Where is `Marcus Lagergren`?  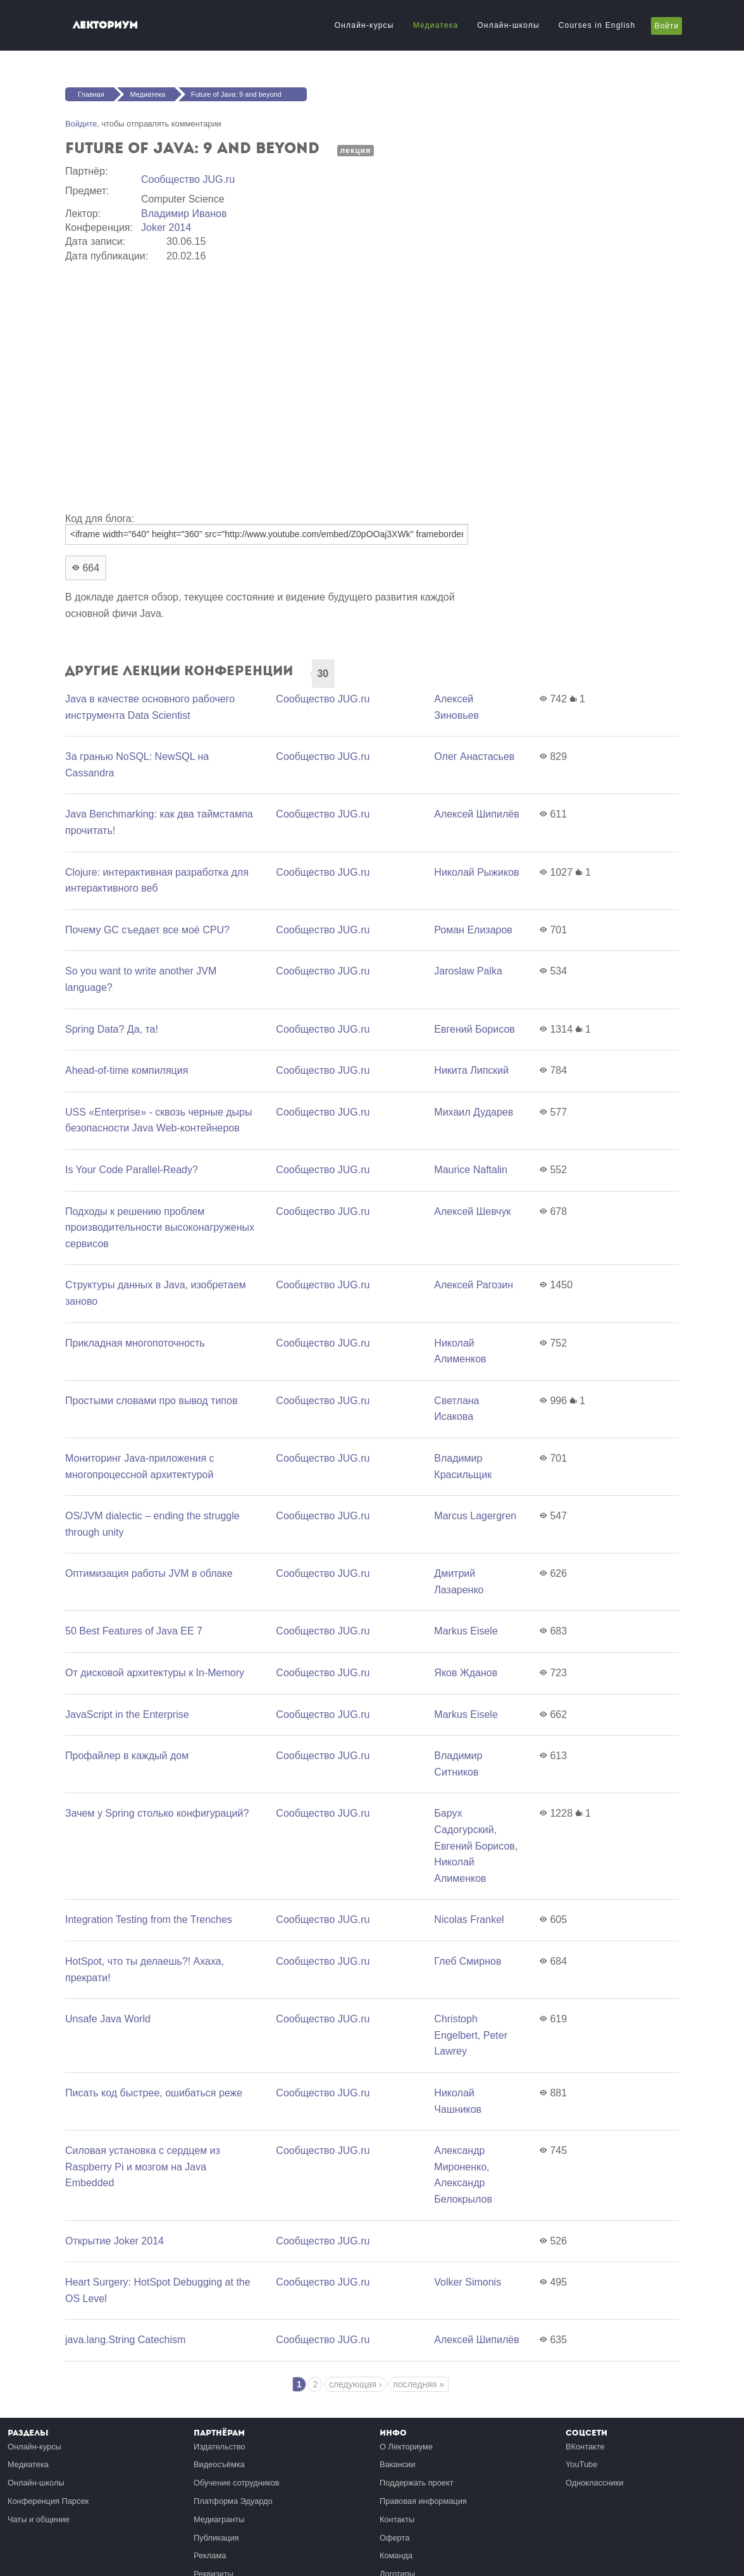 Marcus Lagergren is located at coordinates (475, 1515).